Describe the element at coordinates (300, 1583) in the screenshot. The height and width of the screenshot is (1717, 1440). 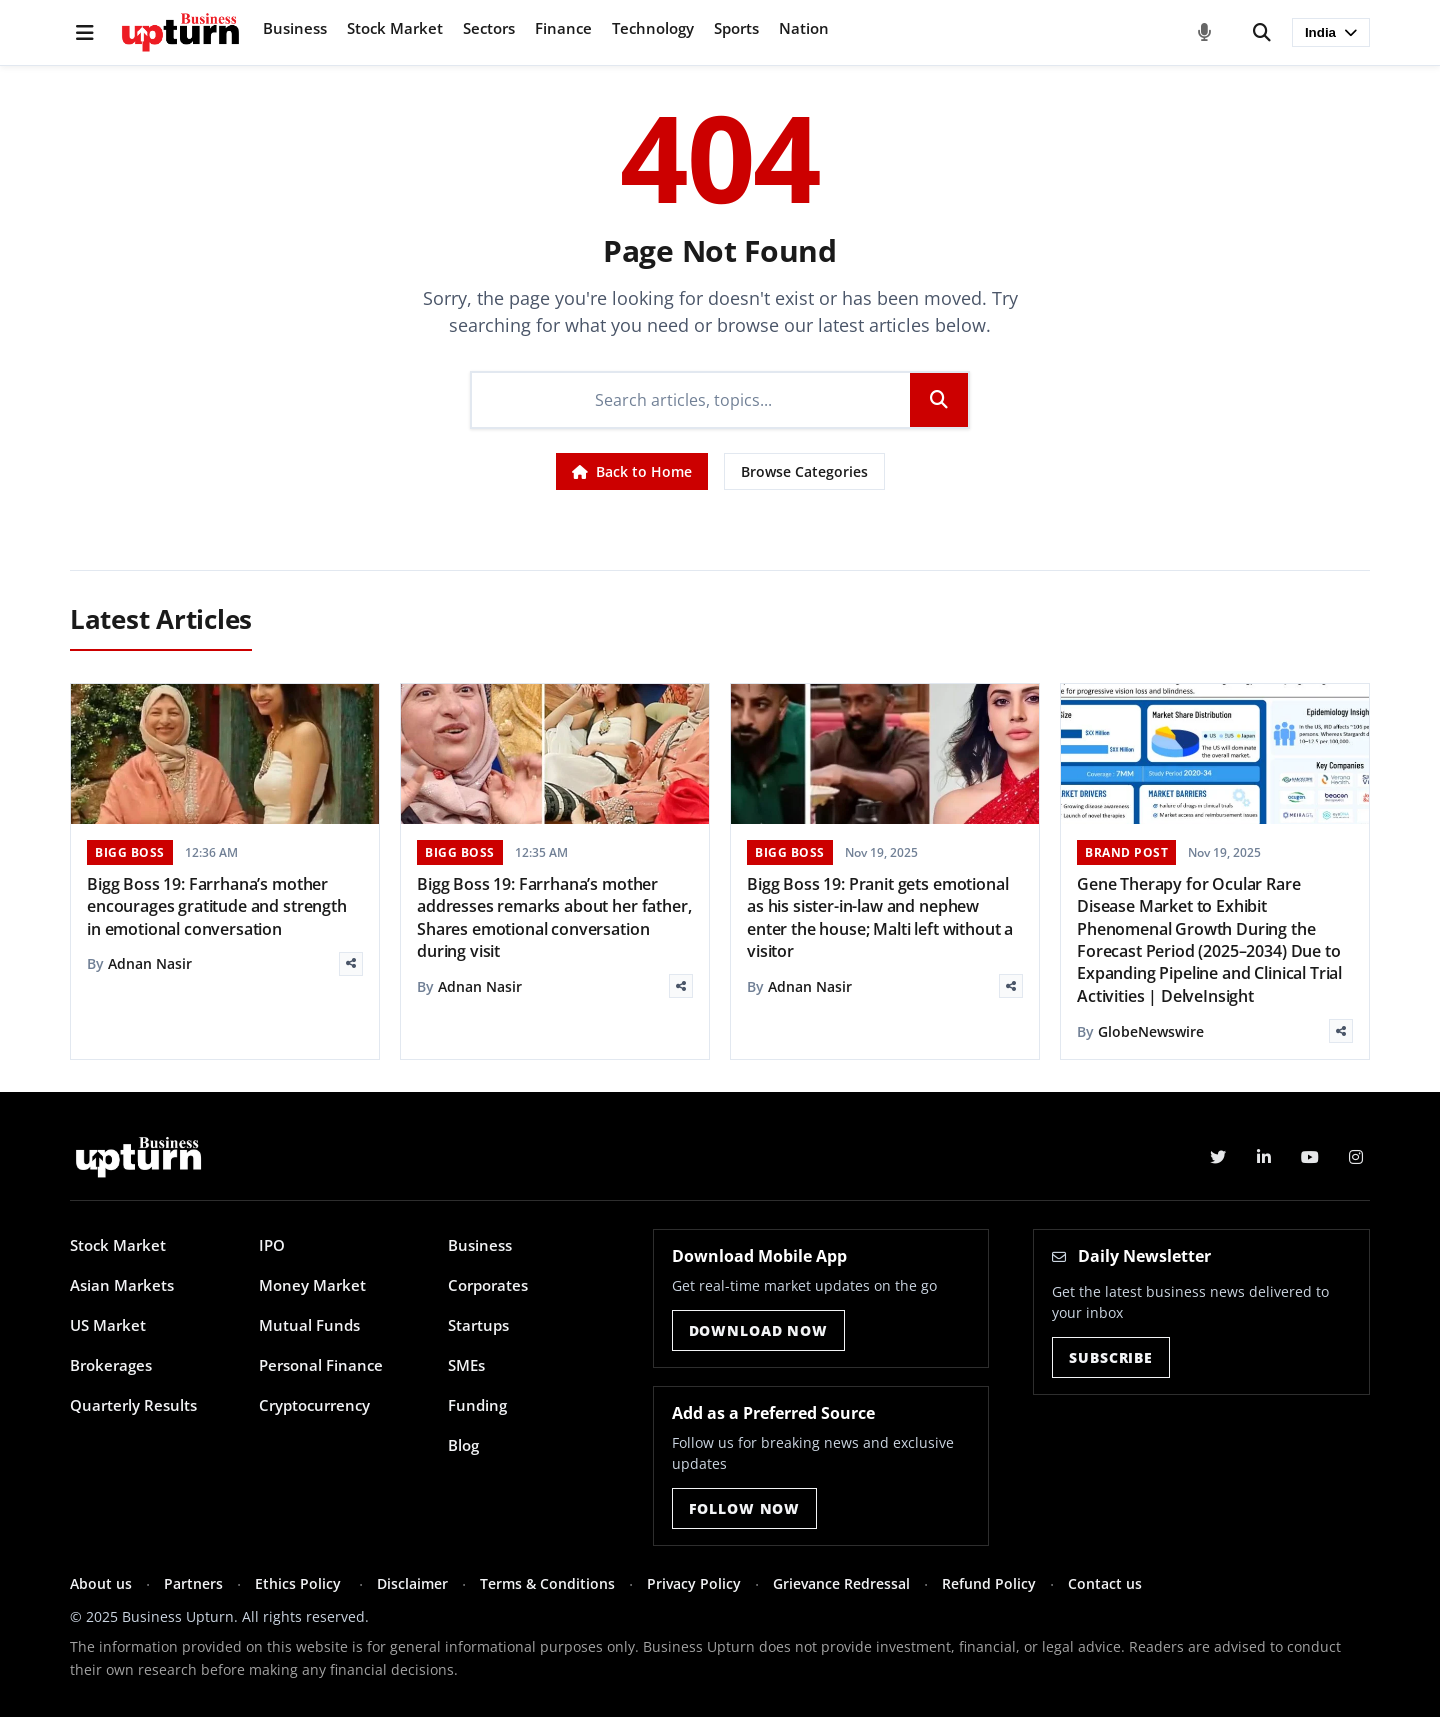
I see `Ethics Policy` at that location.